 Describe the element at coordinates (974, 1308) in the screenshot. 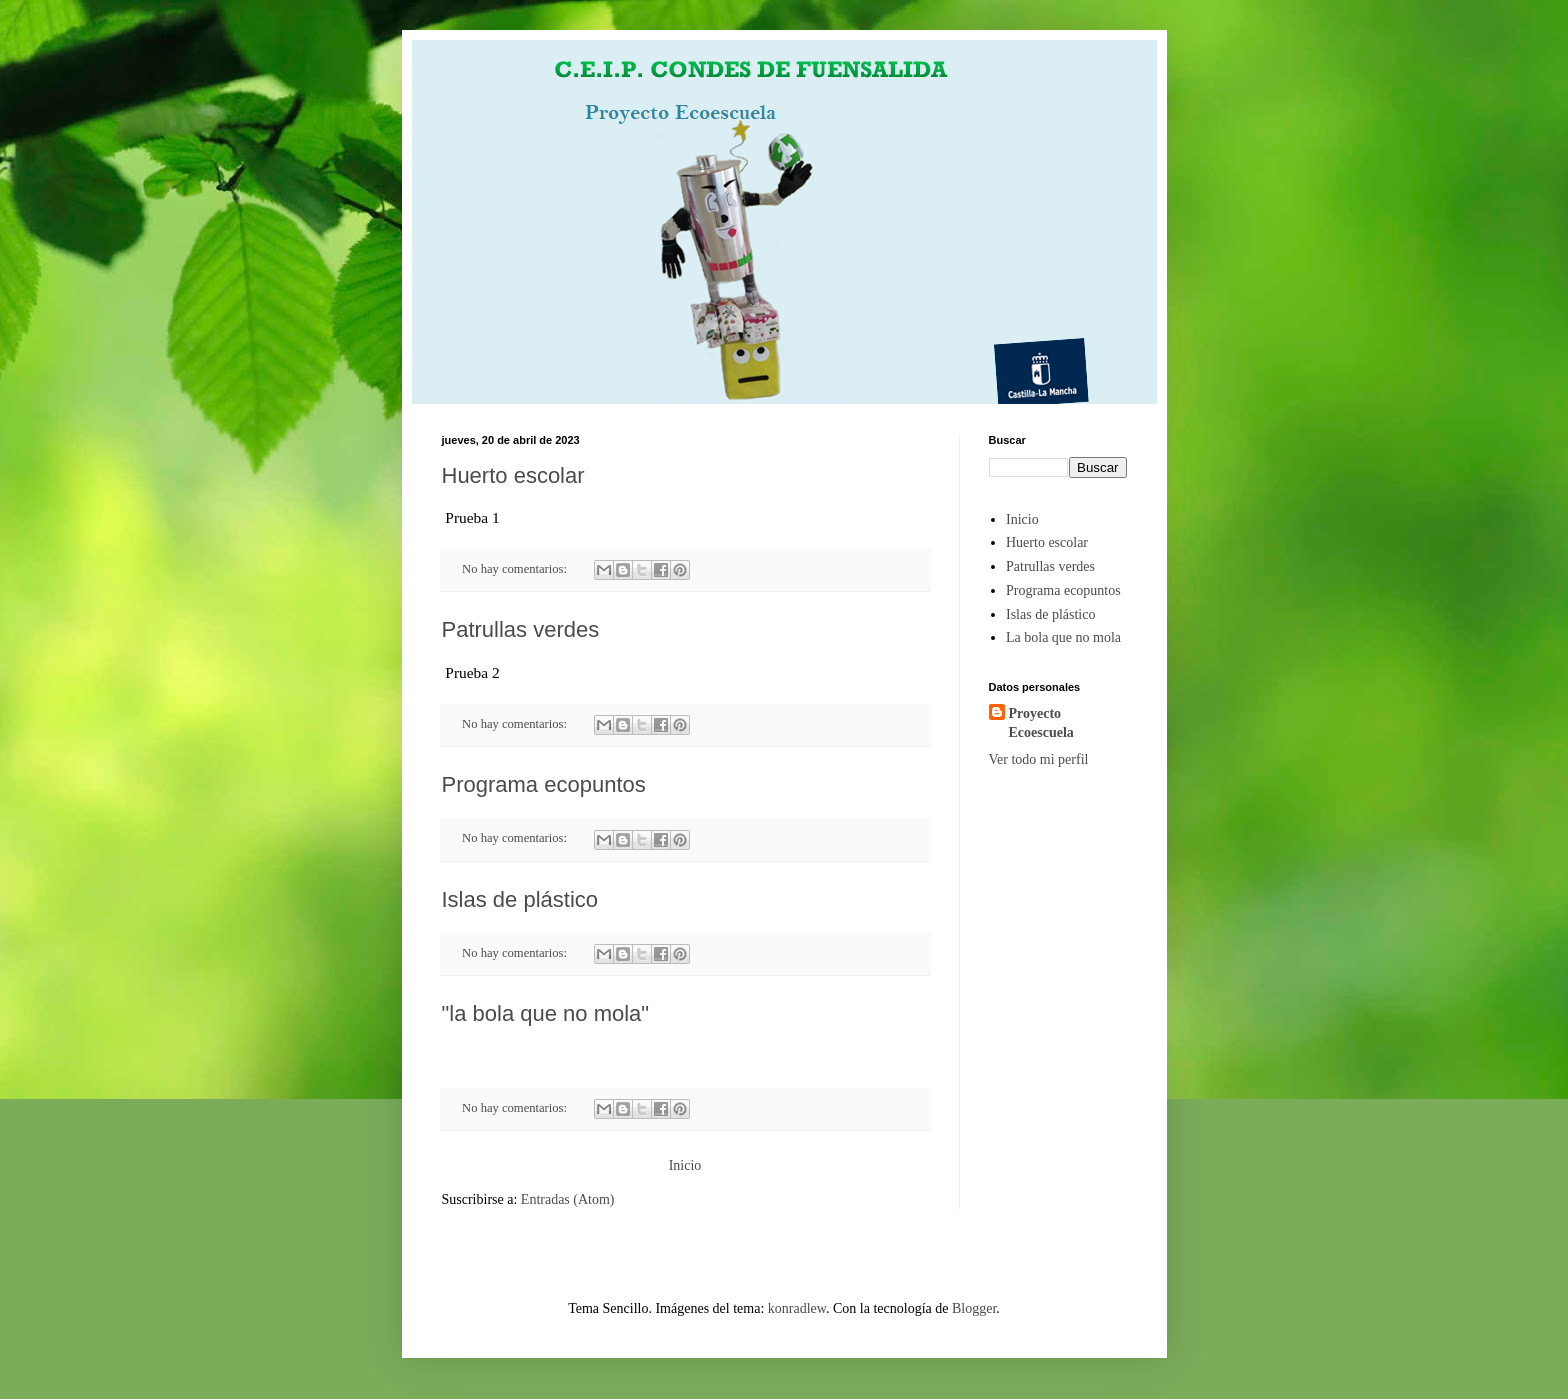

I see `Blogger` at that location.